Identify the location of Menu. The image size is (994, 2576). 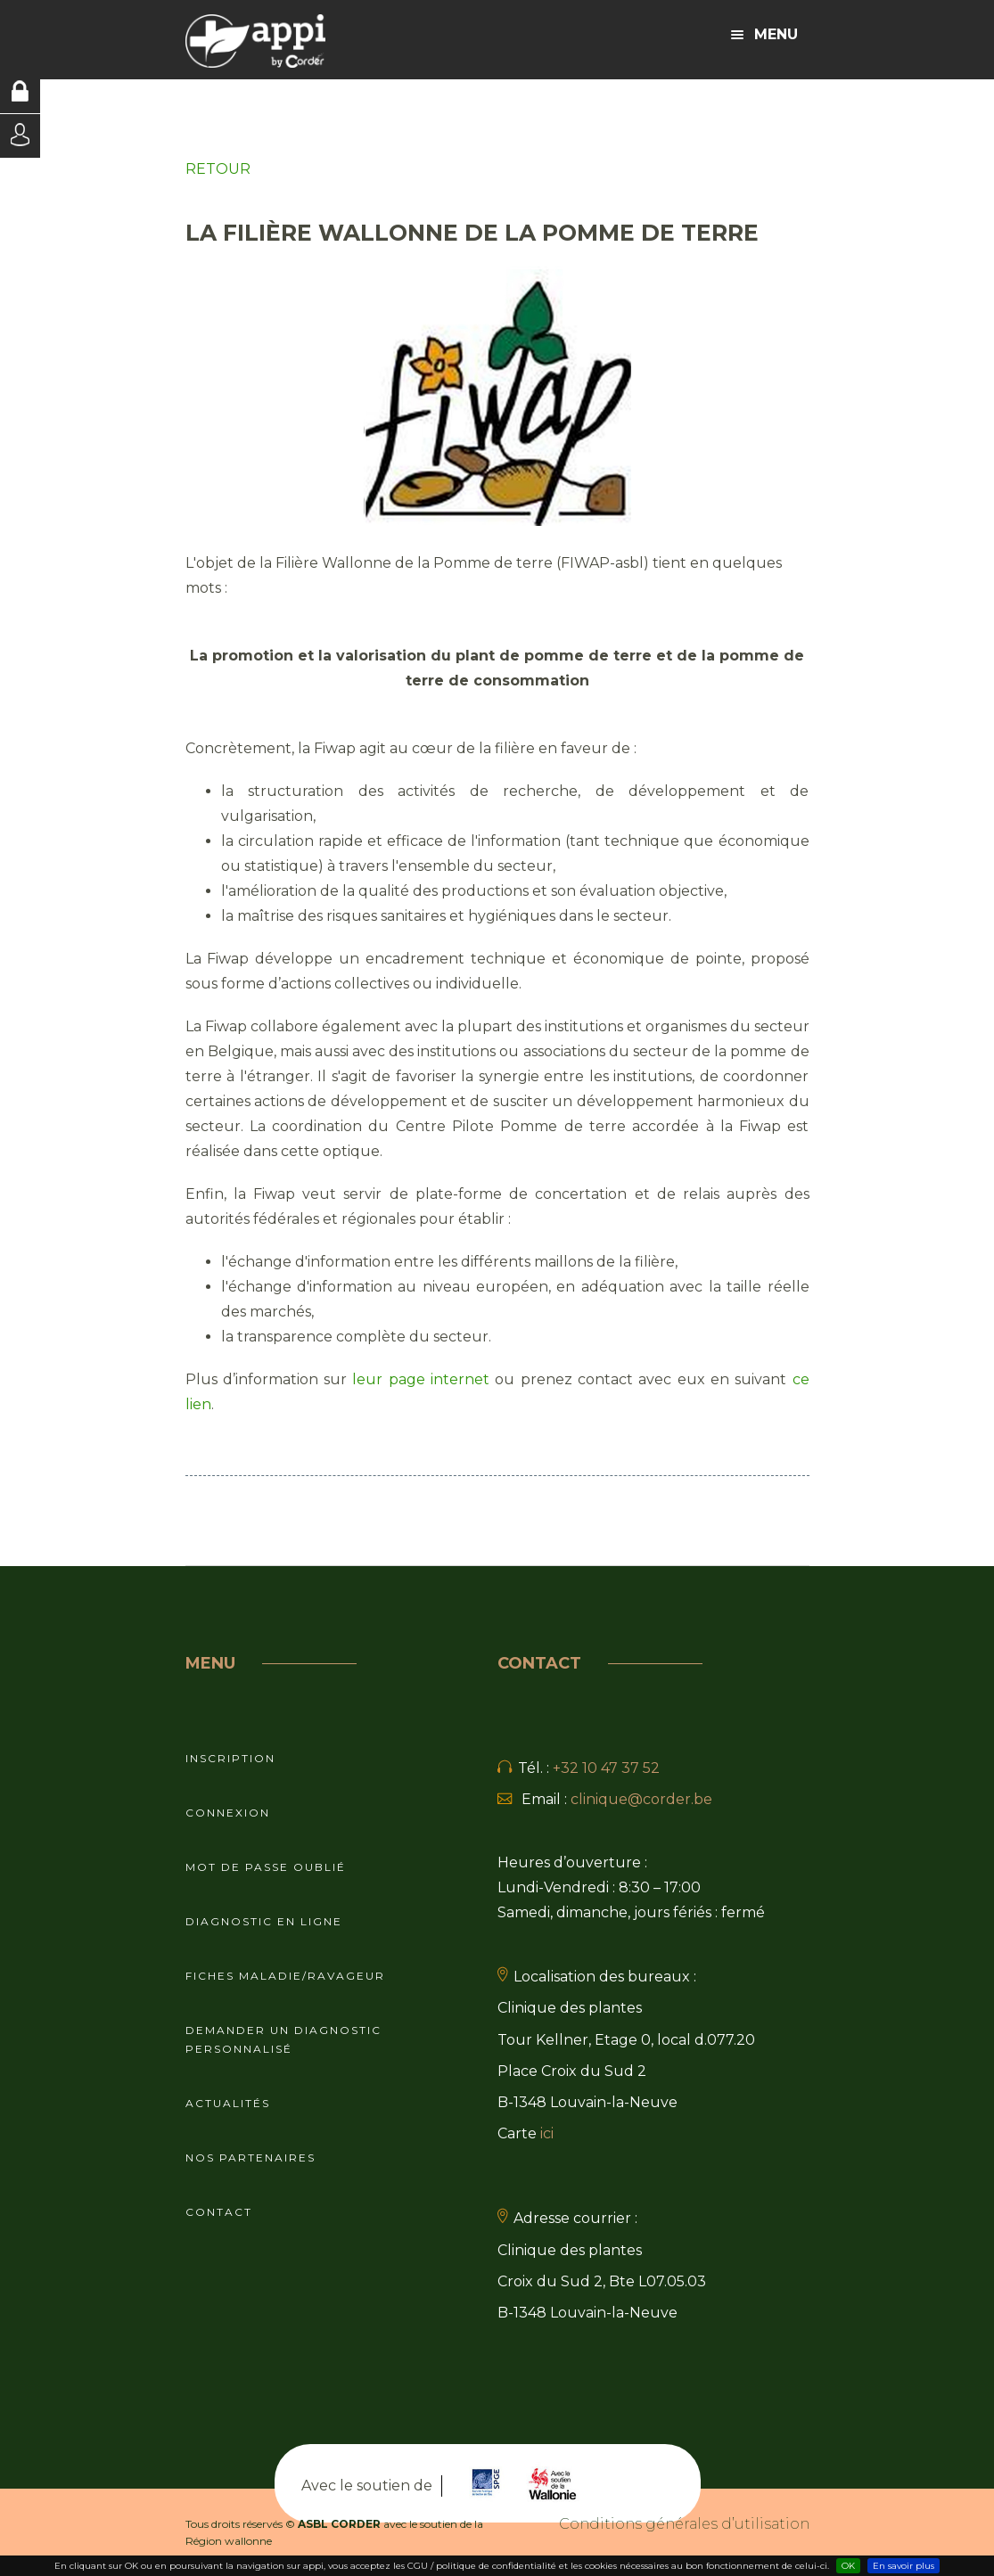
(764, 34).